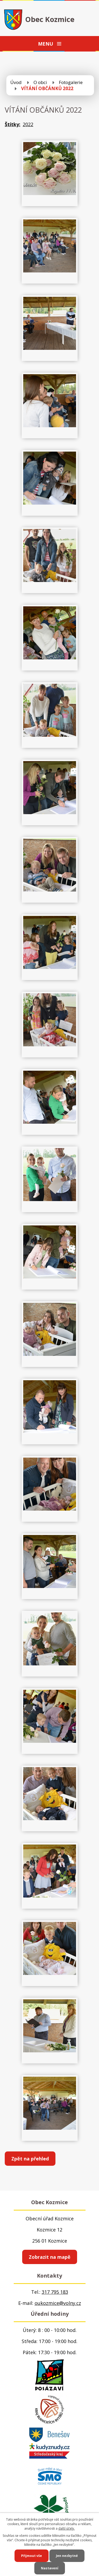 The height and width of the screenshot is (2576, 99). I want to click on Fotogalerie, so click(71, 82).